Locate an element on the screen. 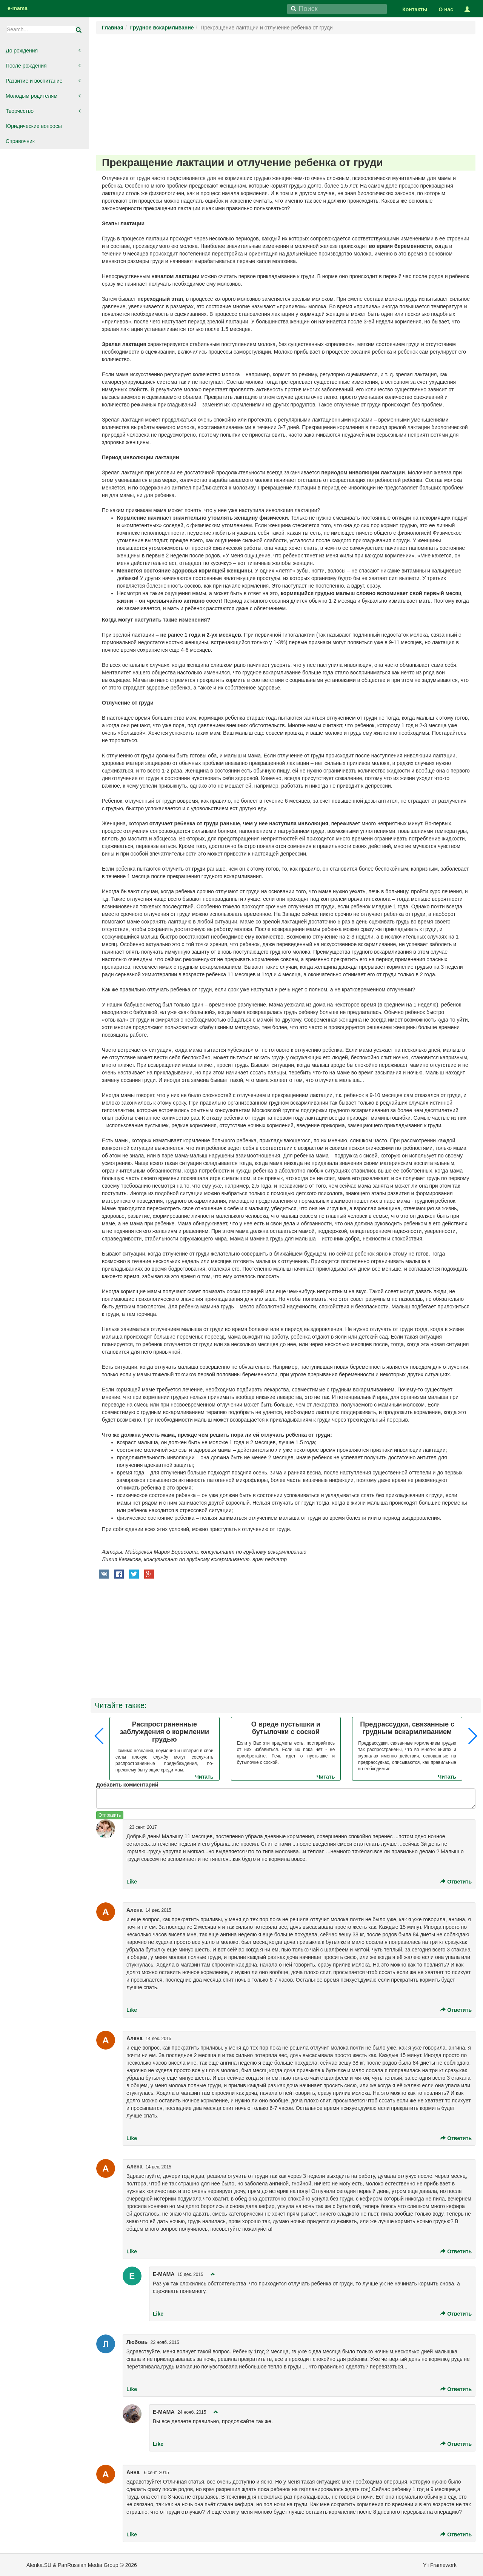  Like is located at coordinates (131, 1882).